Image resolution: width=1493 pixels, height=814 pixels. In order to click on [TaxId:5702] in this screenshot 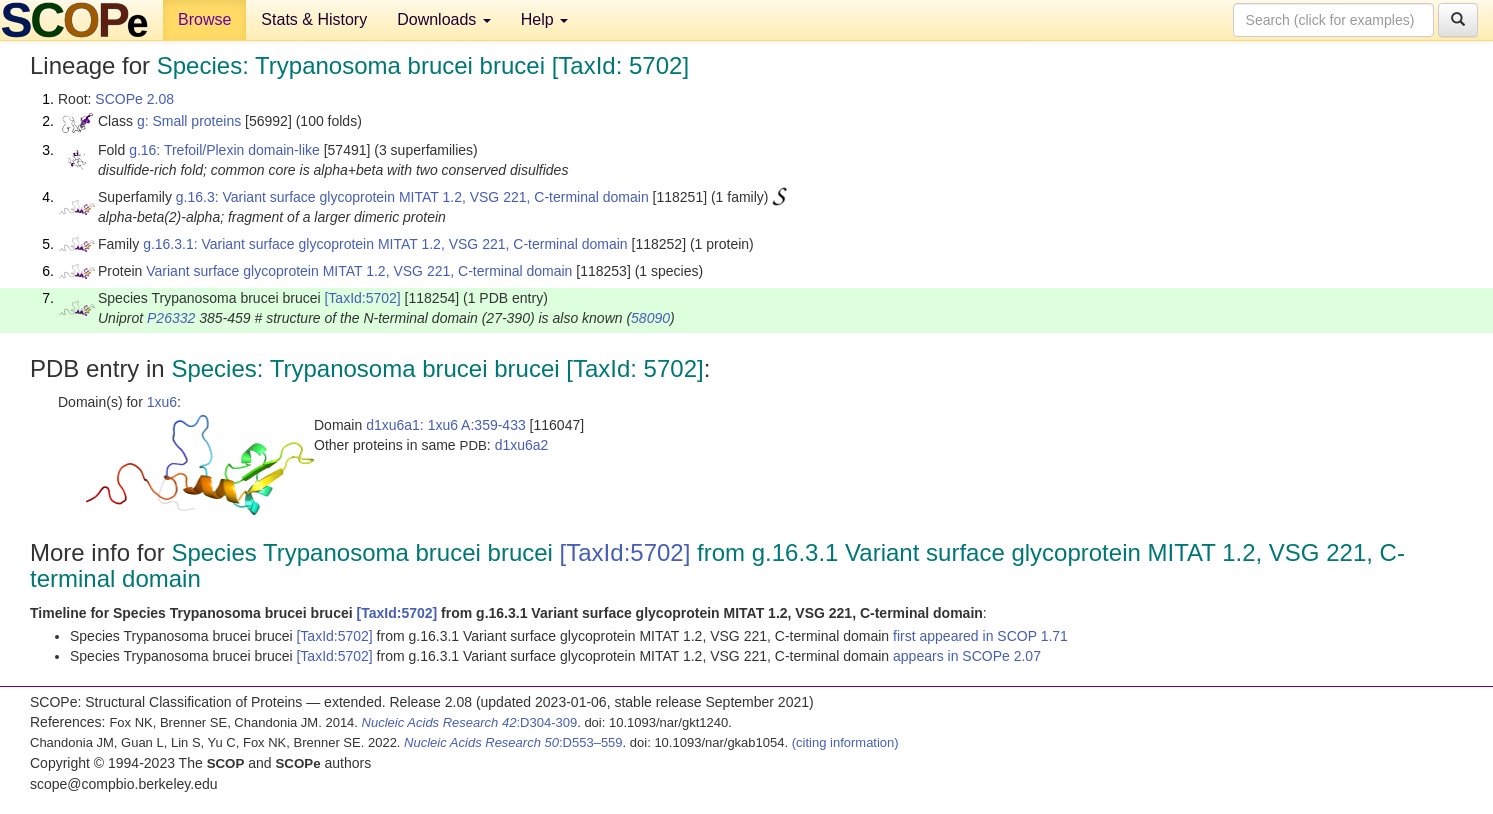, I will do `click(362, 298)`.